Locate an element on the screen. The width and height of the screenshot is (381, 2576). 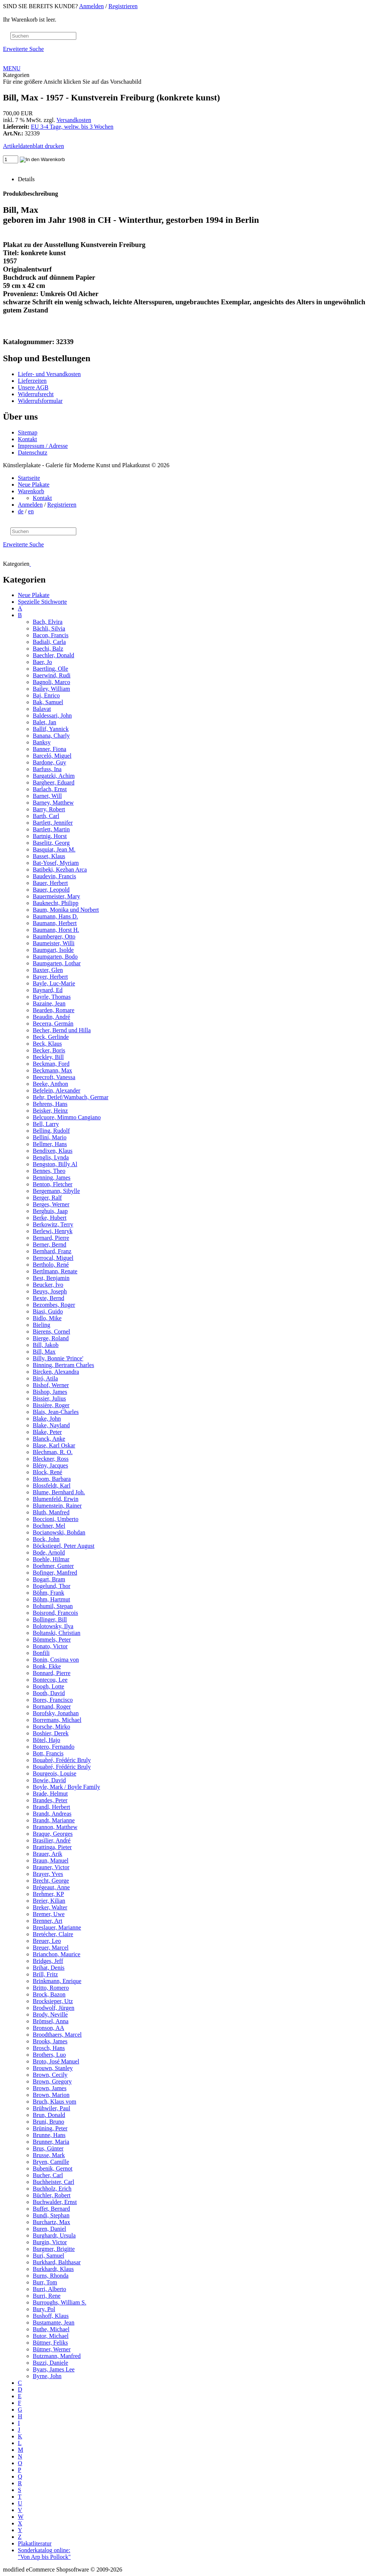
Bishop, James is located at coordinates (50, 1392).